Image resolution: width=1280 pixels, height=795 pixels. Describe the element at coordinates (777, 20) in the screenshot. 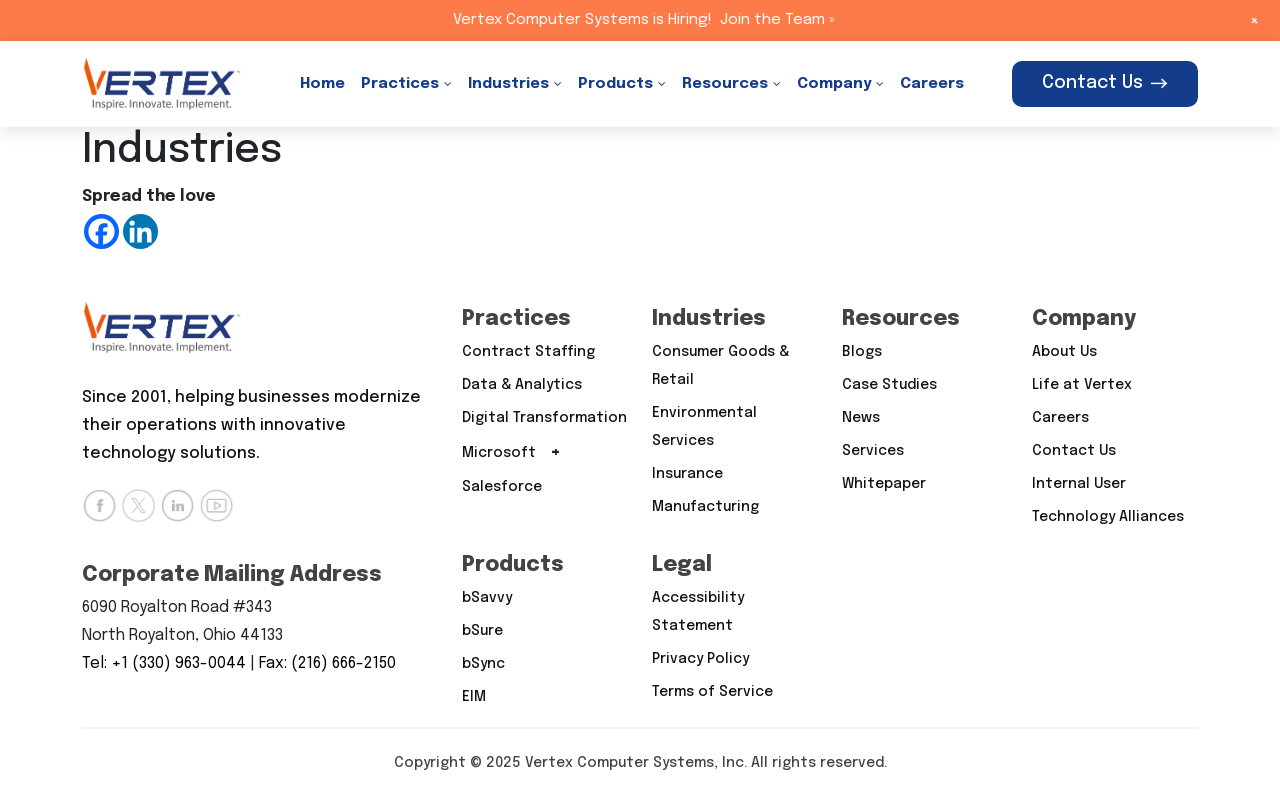

I see `Join the Team »` at that location.